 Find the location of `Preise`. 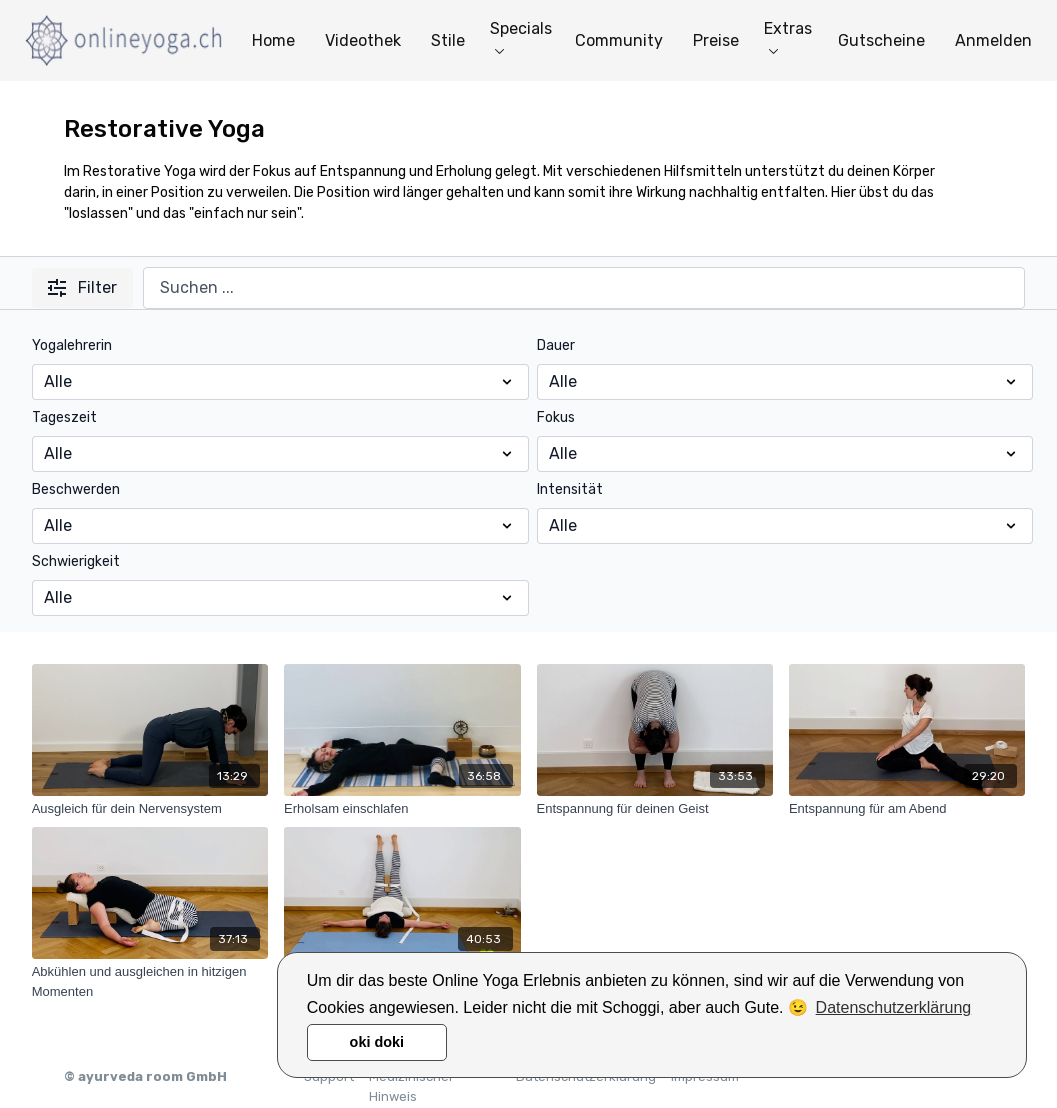

Preise is located at coordinates (716, 40).